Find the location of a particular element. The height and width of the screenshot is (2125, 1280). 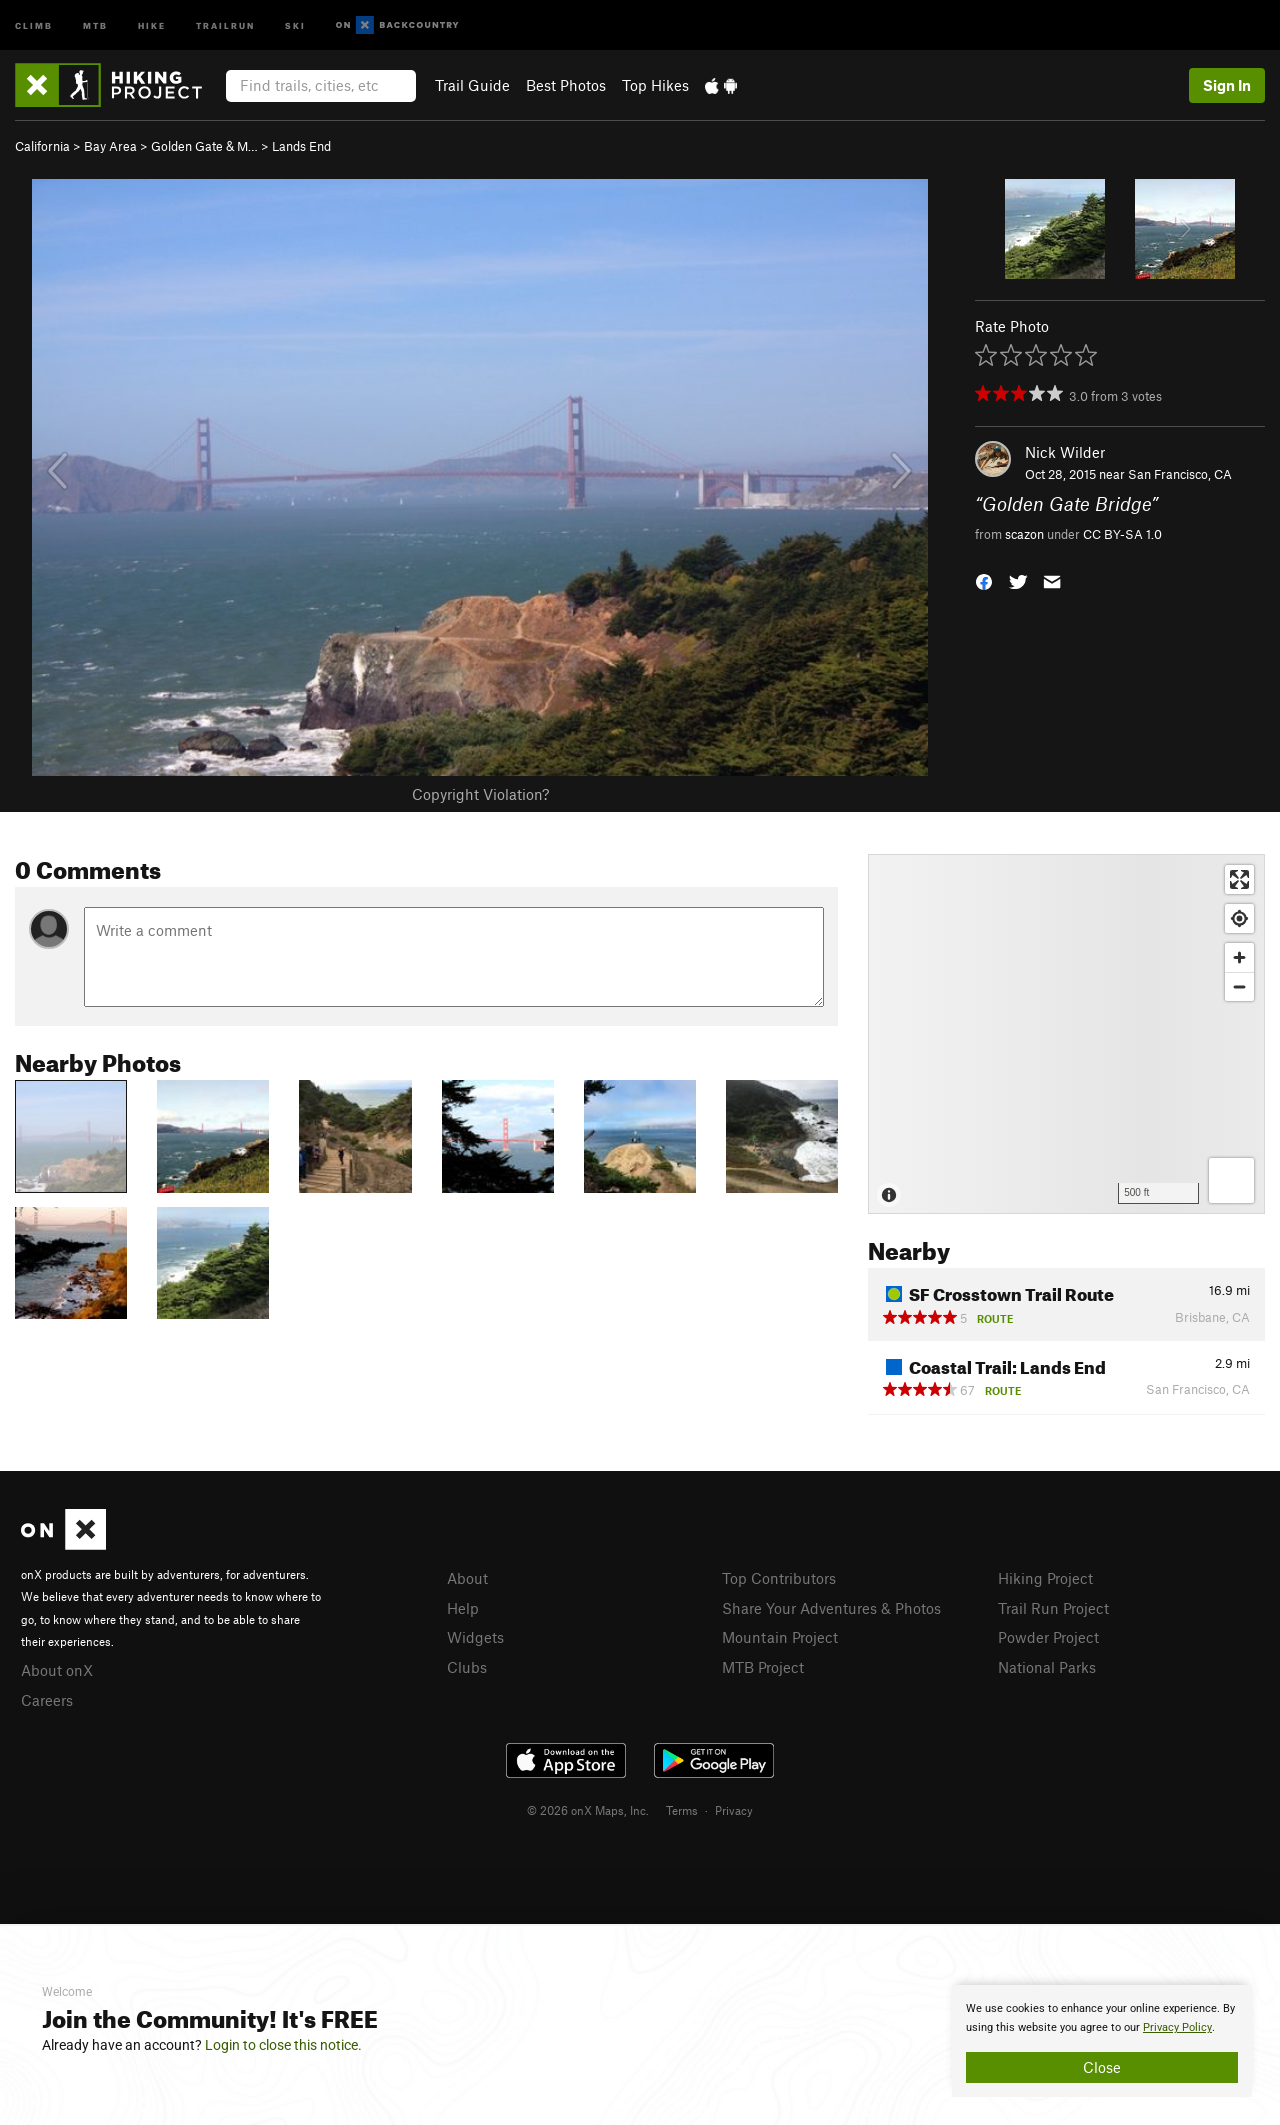

Share Your Adventures & Photos is located at coordinates (831, 1608).